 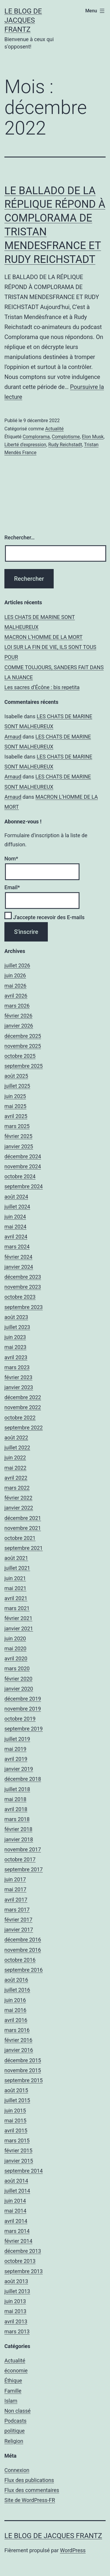 What do you see at coordinates (17, 1789) in the screenshot?
I see `juillet 2018` at bounding box center [17, 1789].